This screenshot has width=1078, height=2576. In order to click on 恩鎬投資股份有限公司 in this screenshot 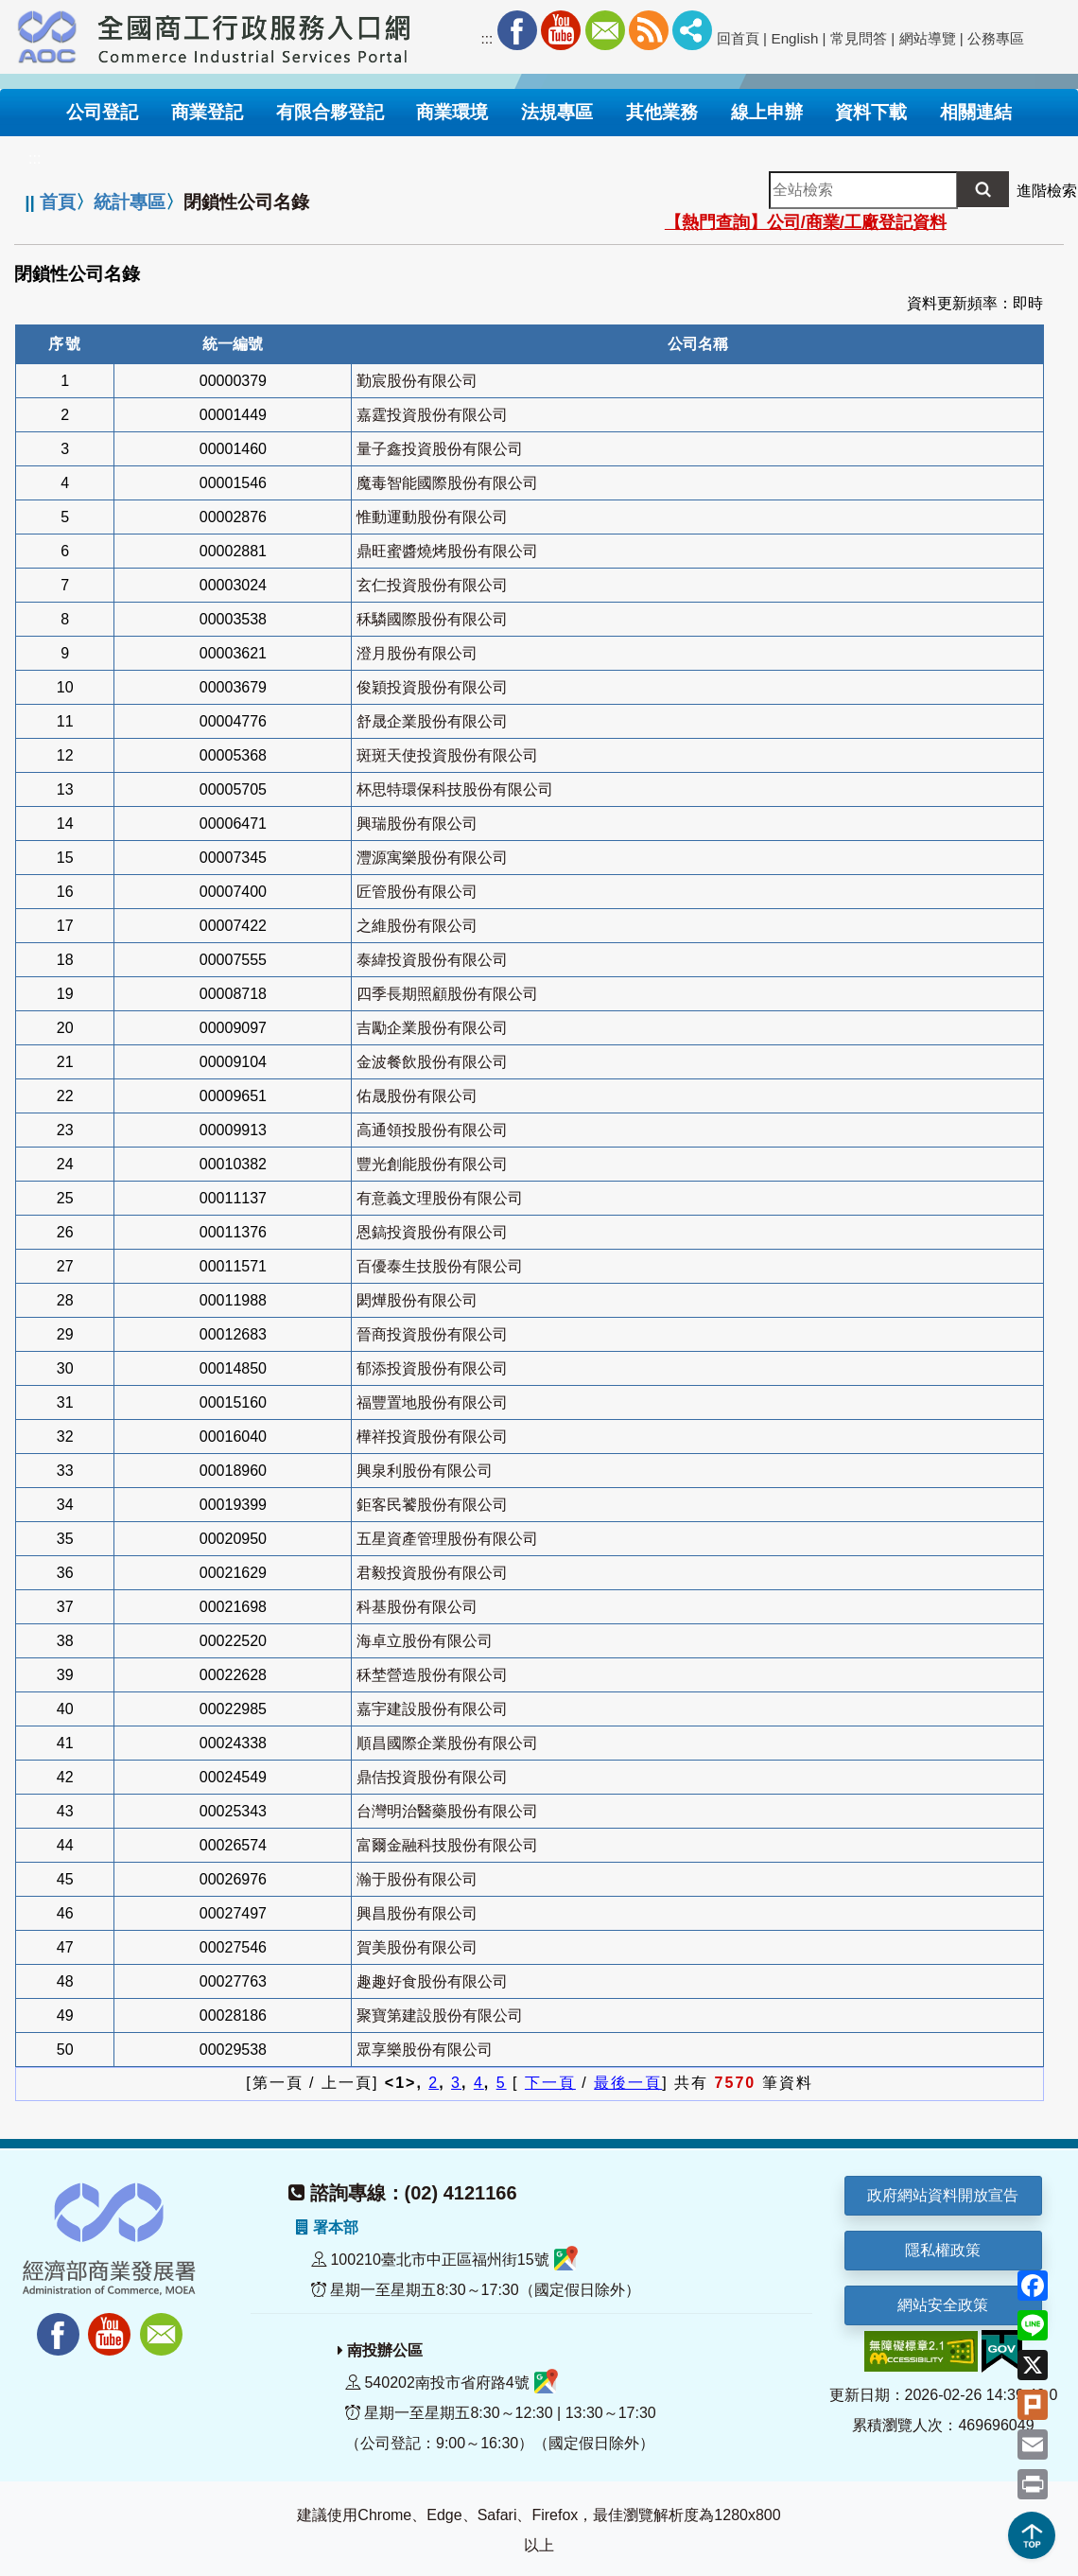, I will do `click(432, 1232)`.